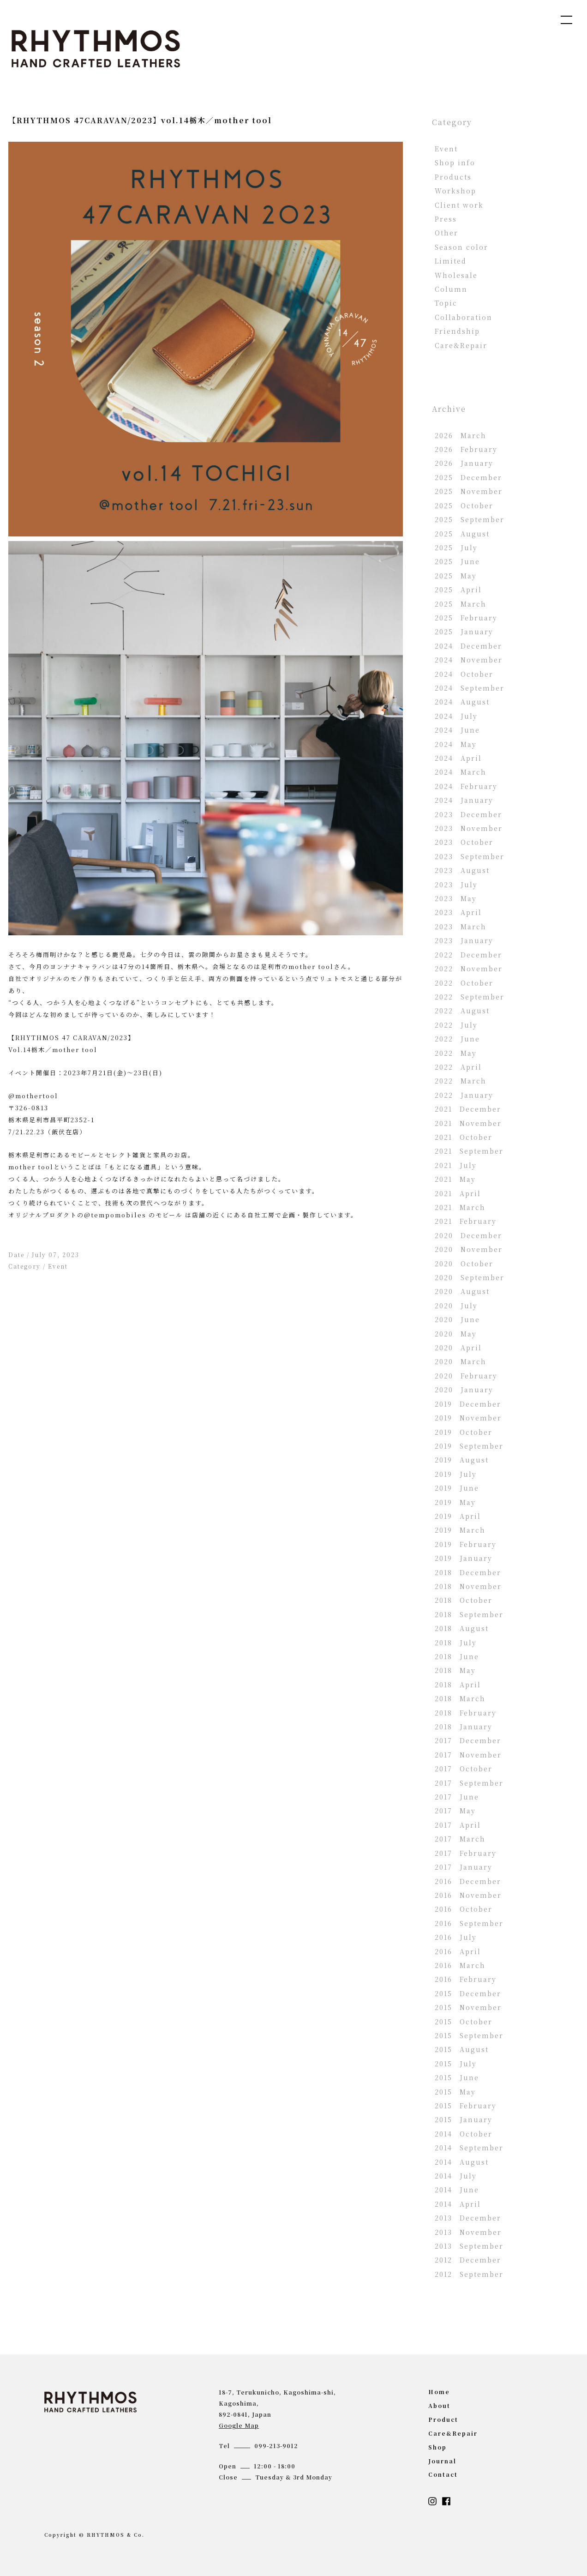 The width and height of the screenshot is (587, 2576). Describe the element at coordinates (469, 1446) in the screenshot. I see `2019 September` at that location.